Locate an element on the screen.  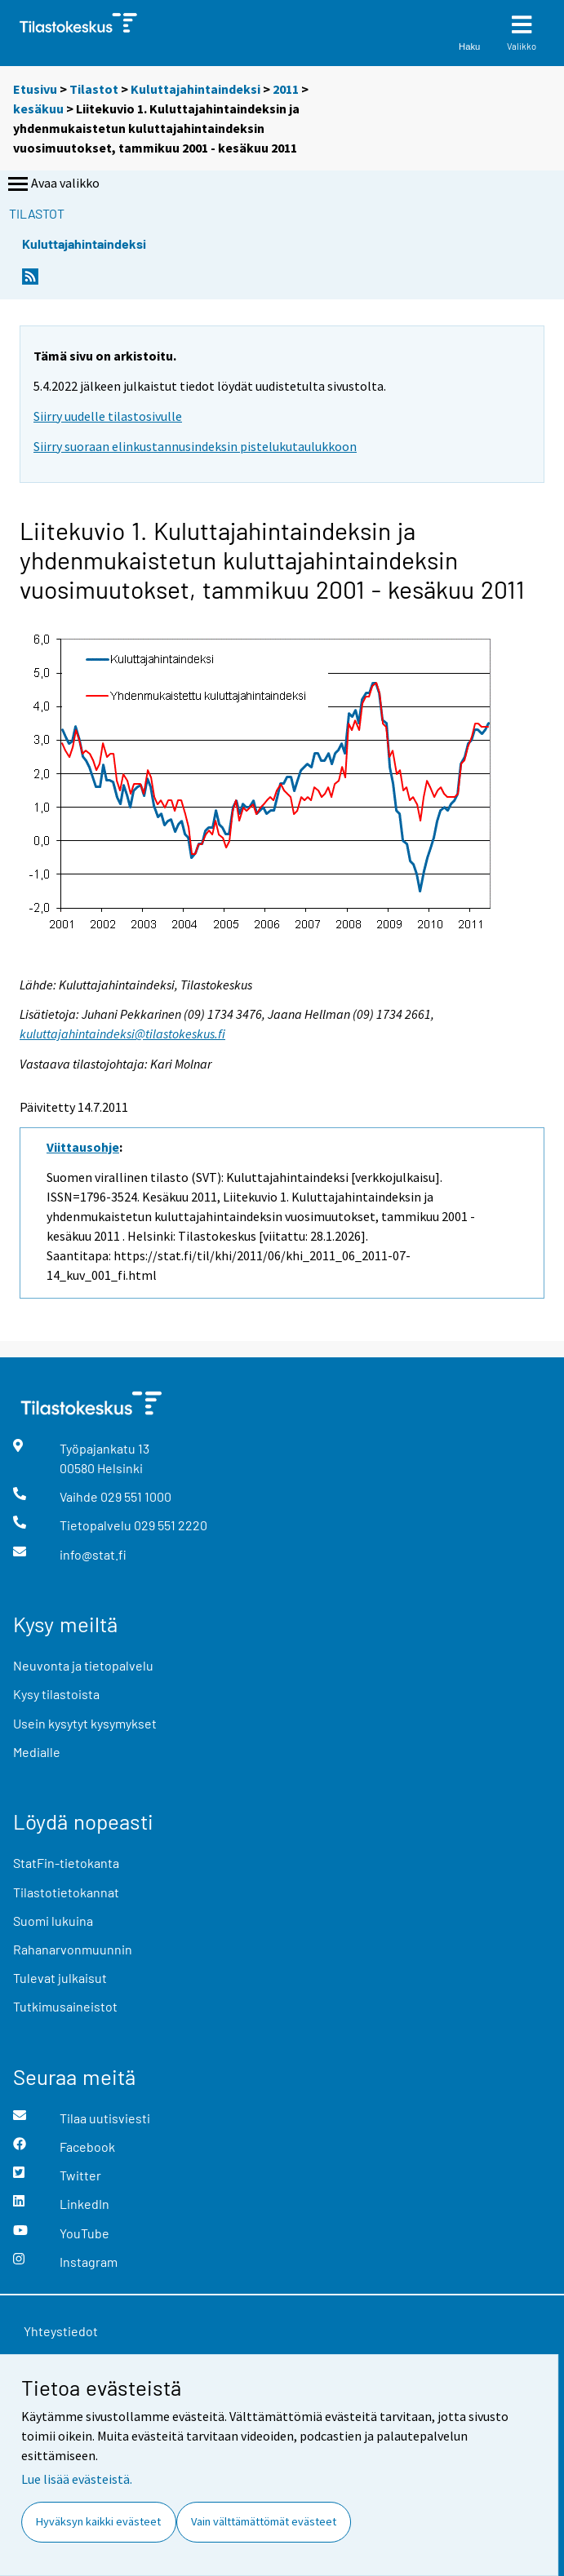
Siirry suoraan elinkustannusindeksin pistelukutaulukkoon is located at coordinates (195, 446).